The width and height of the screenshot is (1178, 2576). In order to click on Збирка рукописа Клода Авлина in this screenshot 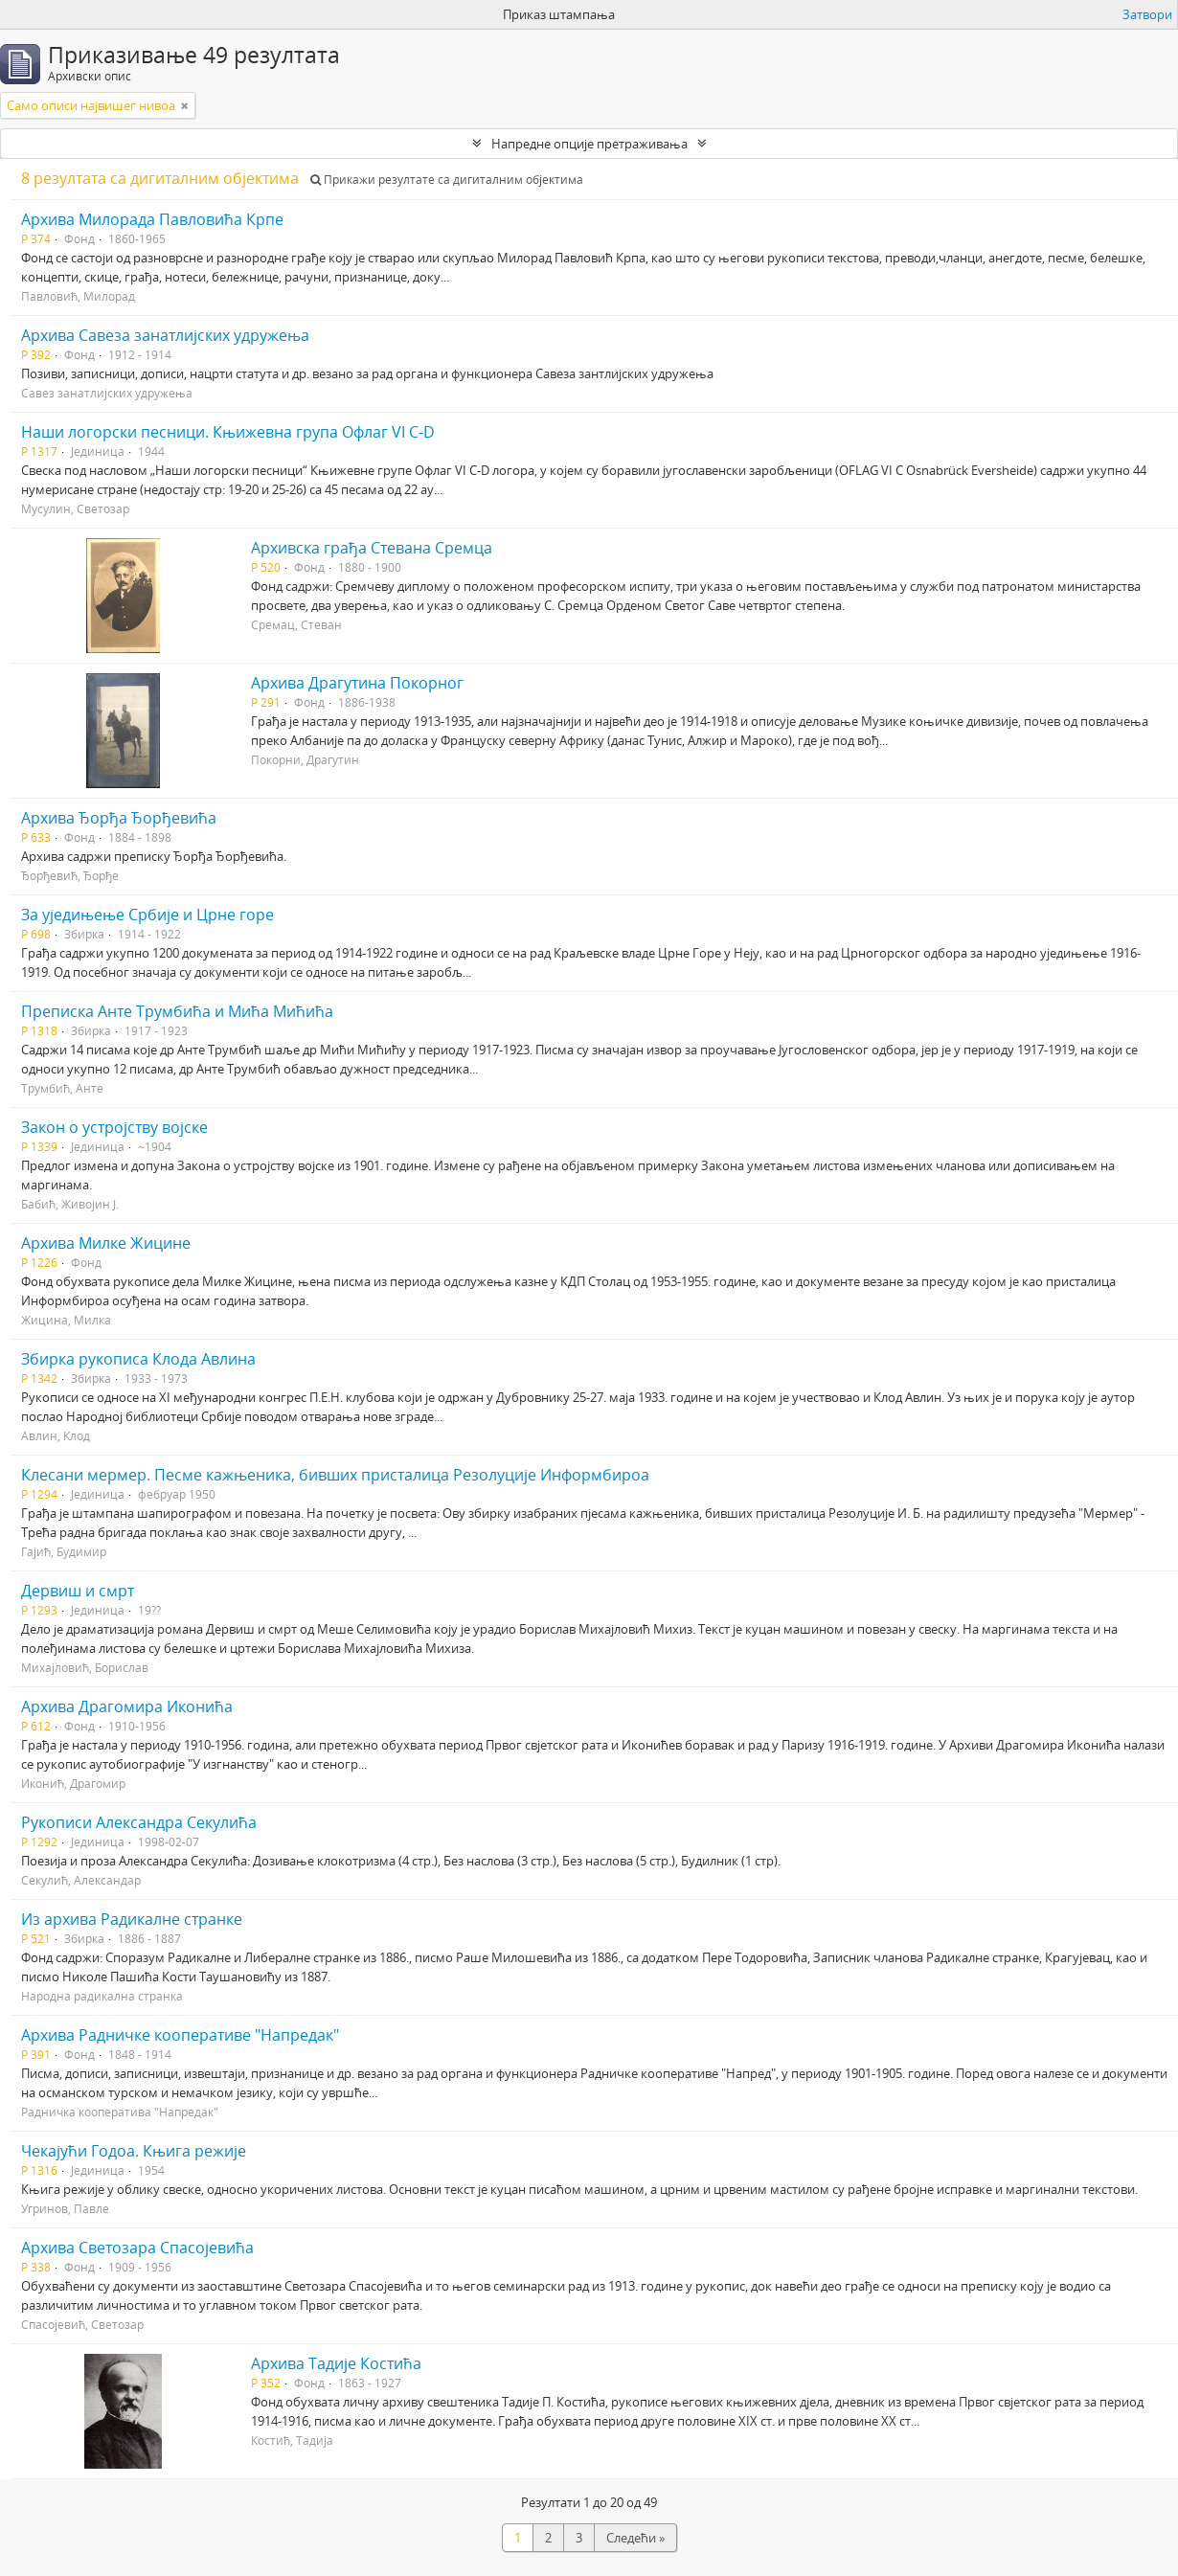, I will do `click(138, 1358)`.